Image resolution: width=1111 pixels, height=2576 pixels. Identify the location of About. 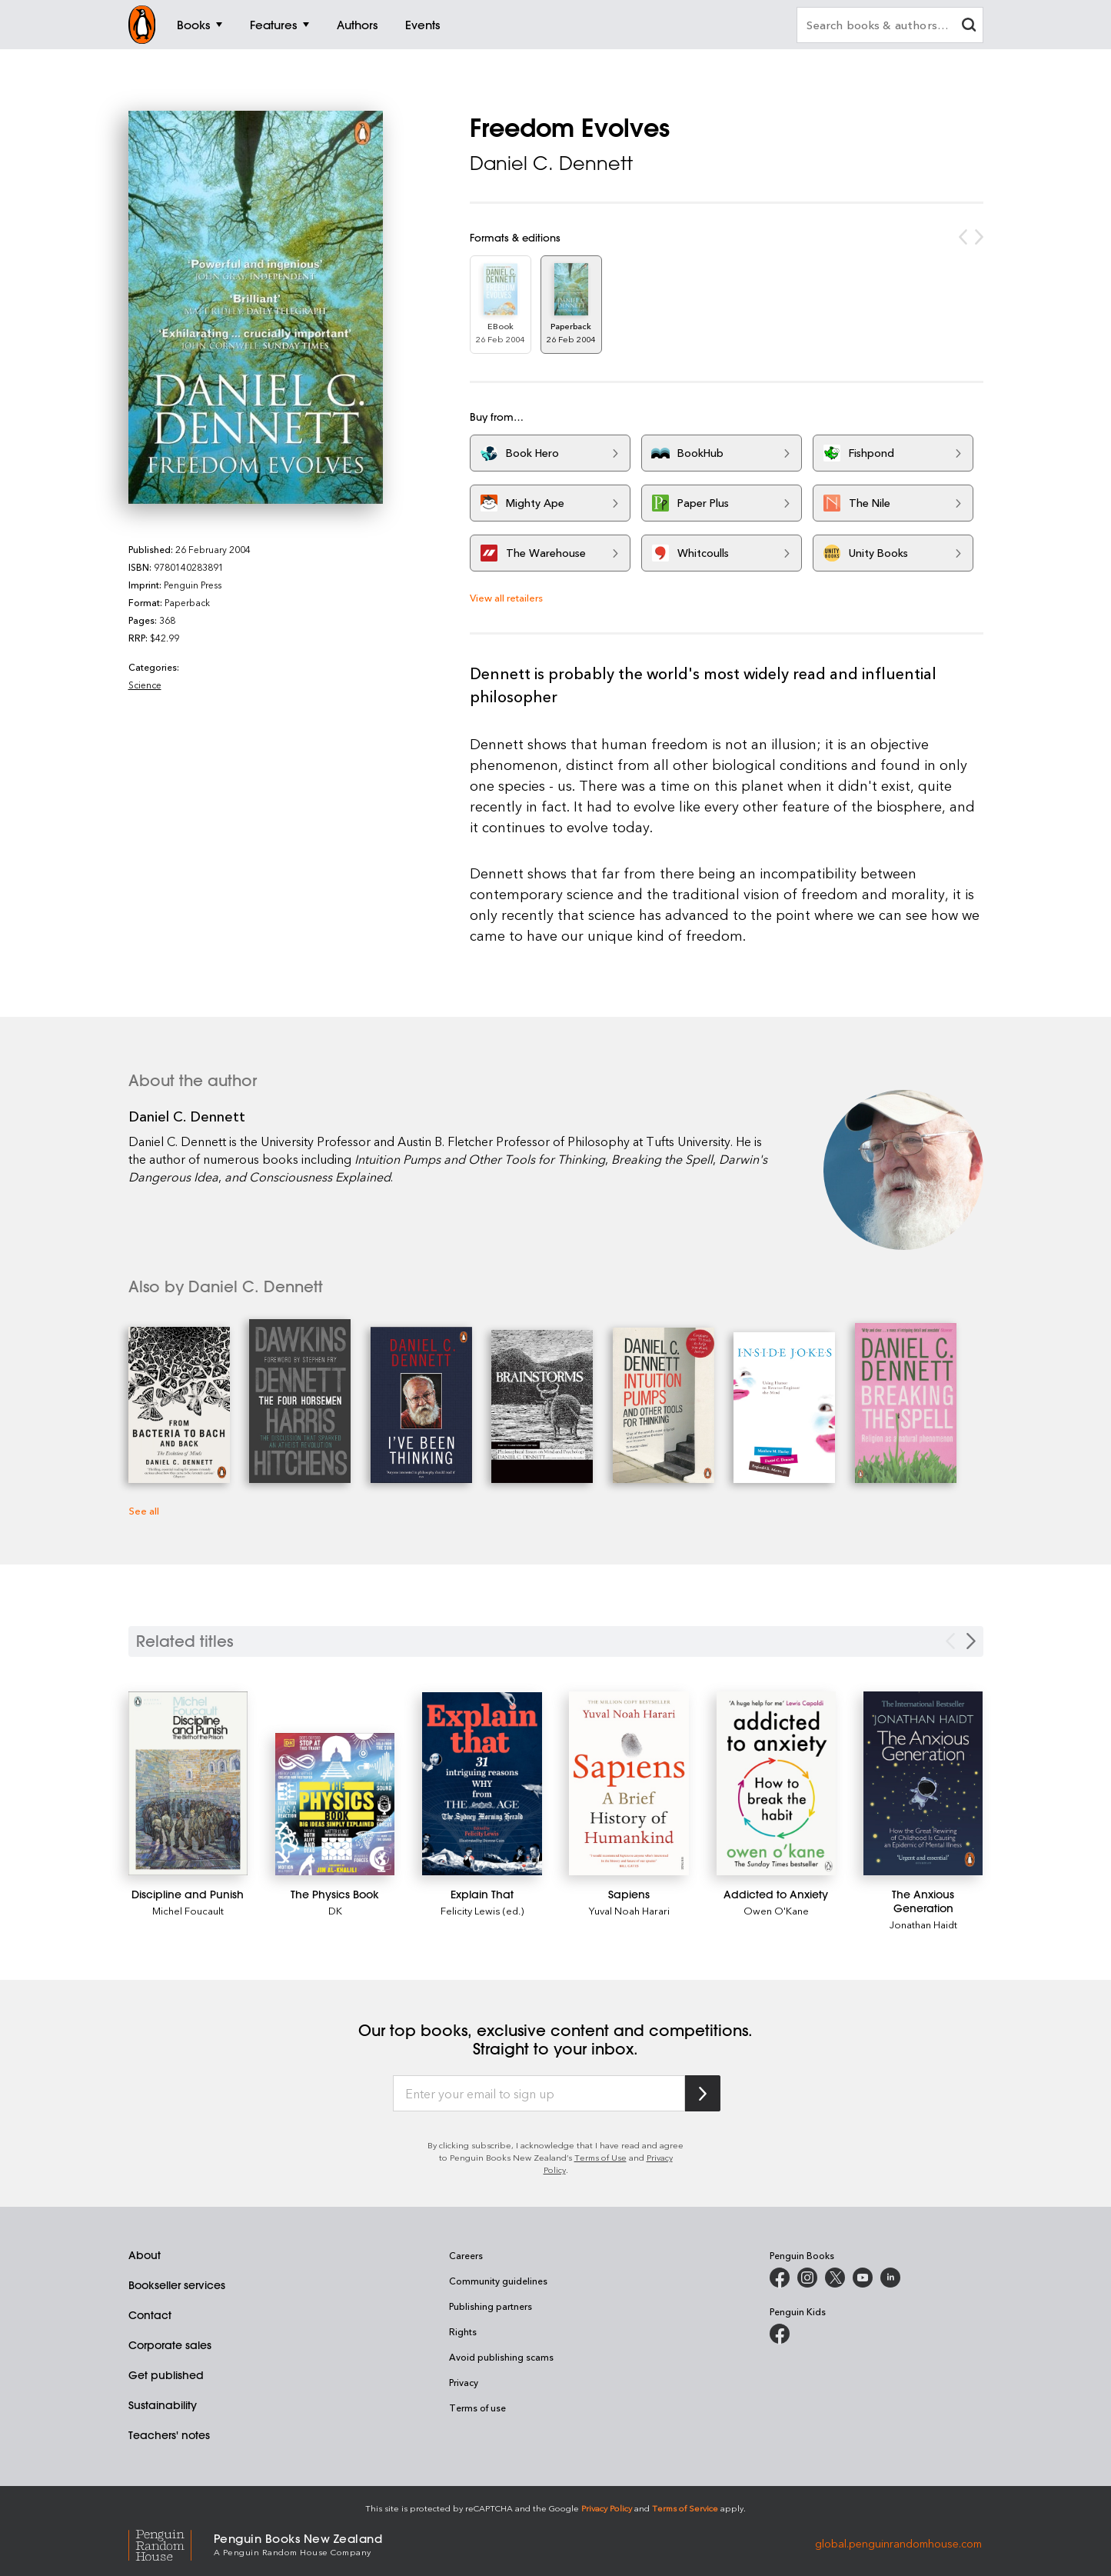
(144, 2255).